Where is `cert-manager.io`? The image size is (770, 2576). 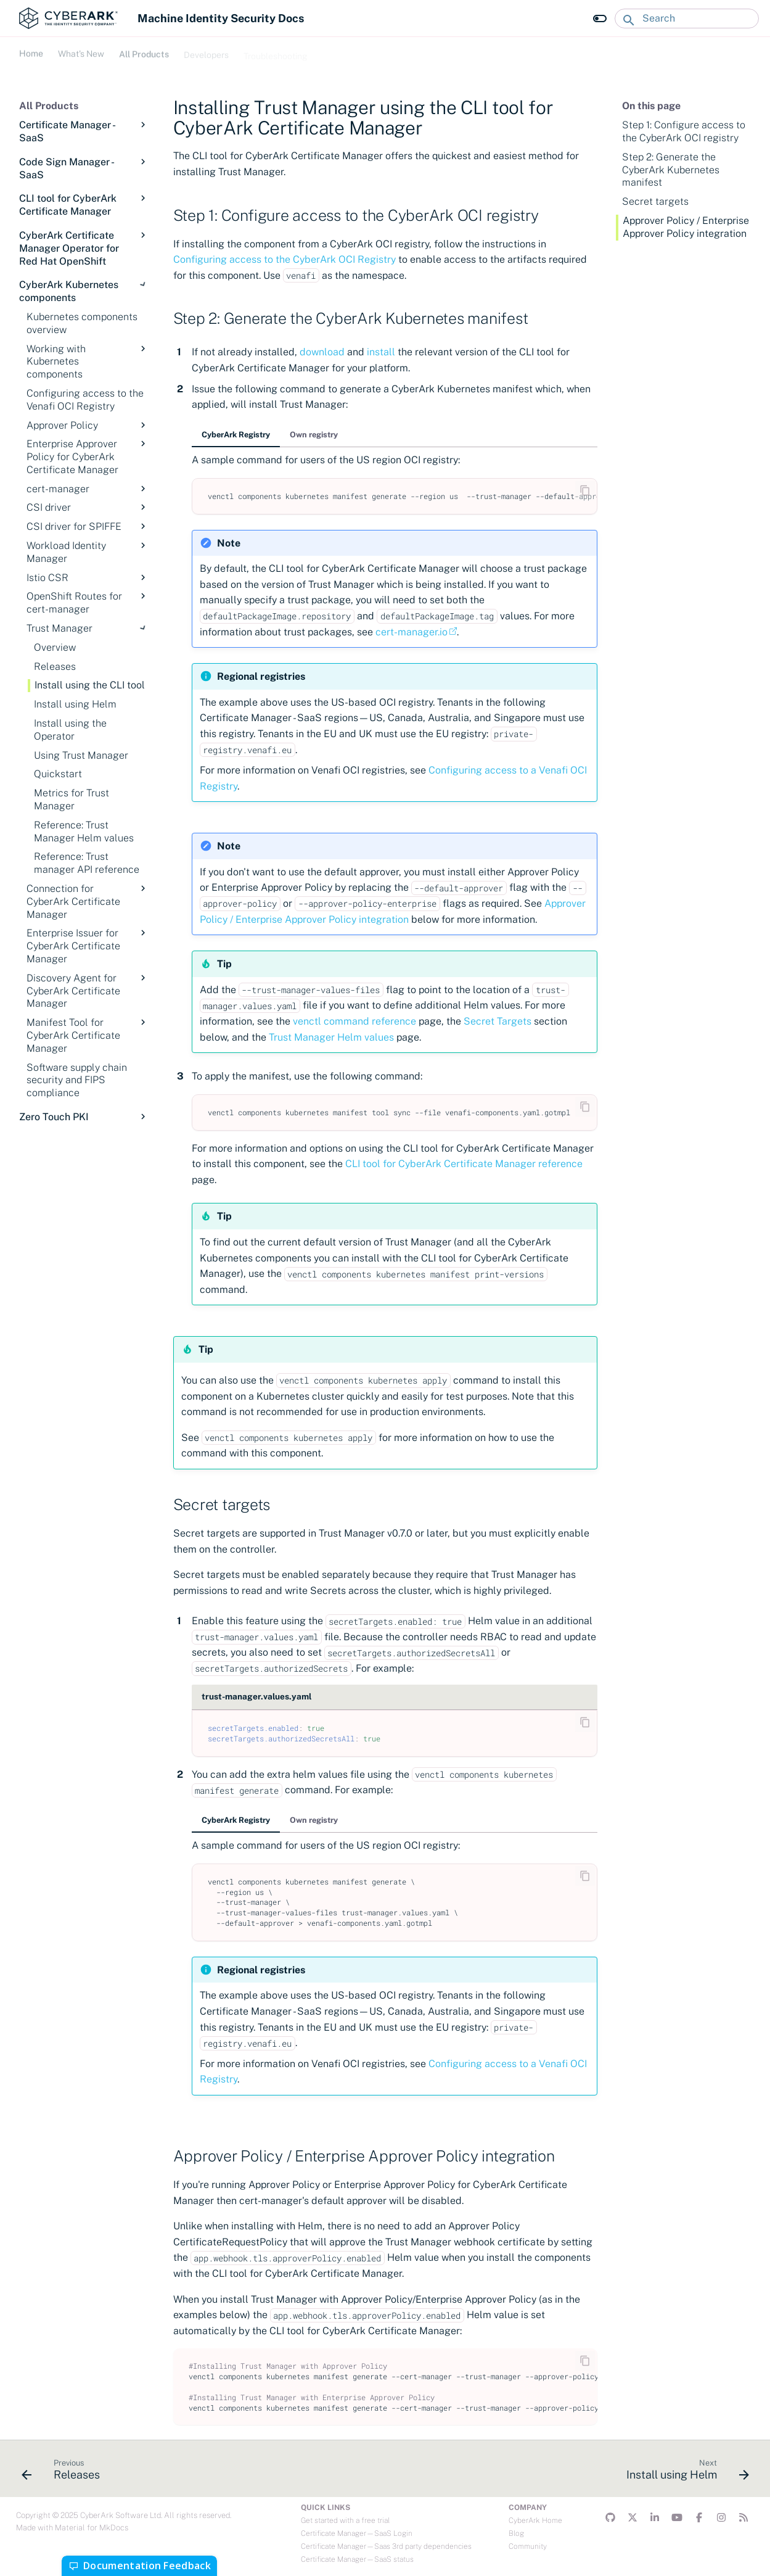 cert-manager.io is located at coordinates (411, 632).